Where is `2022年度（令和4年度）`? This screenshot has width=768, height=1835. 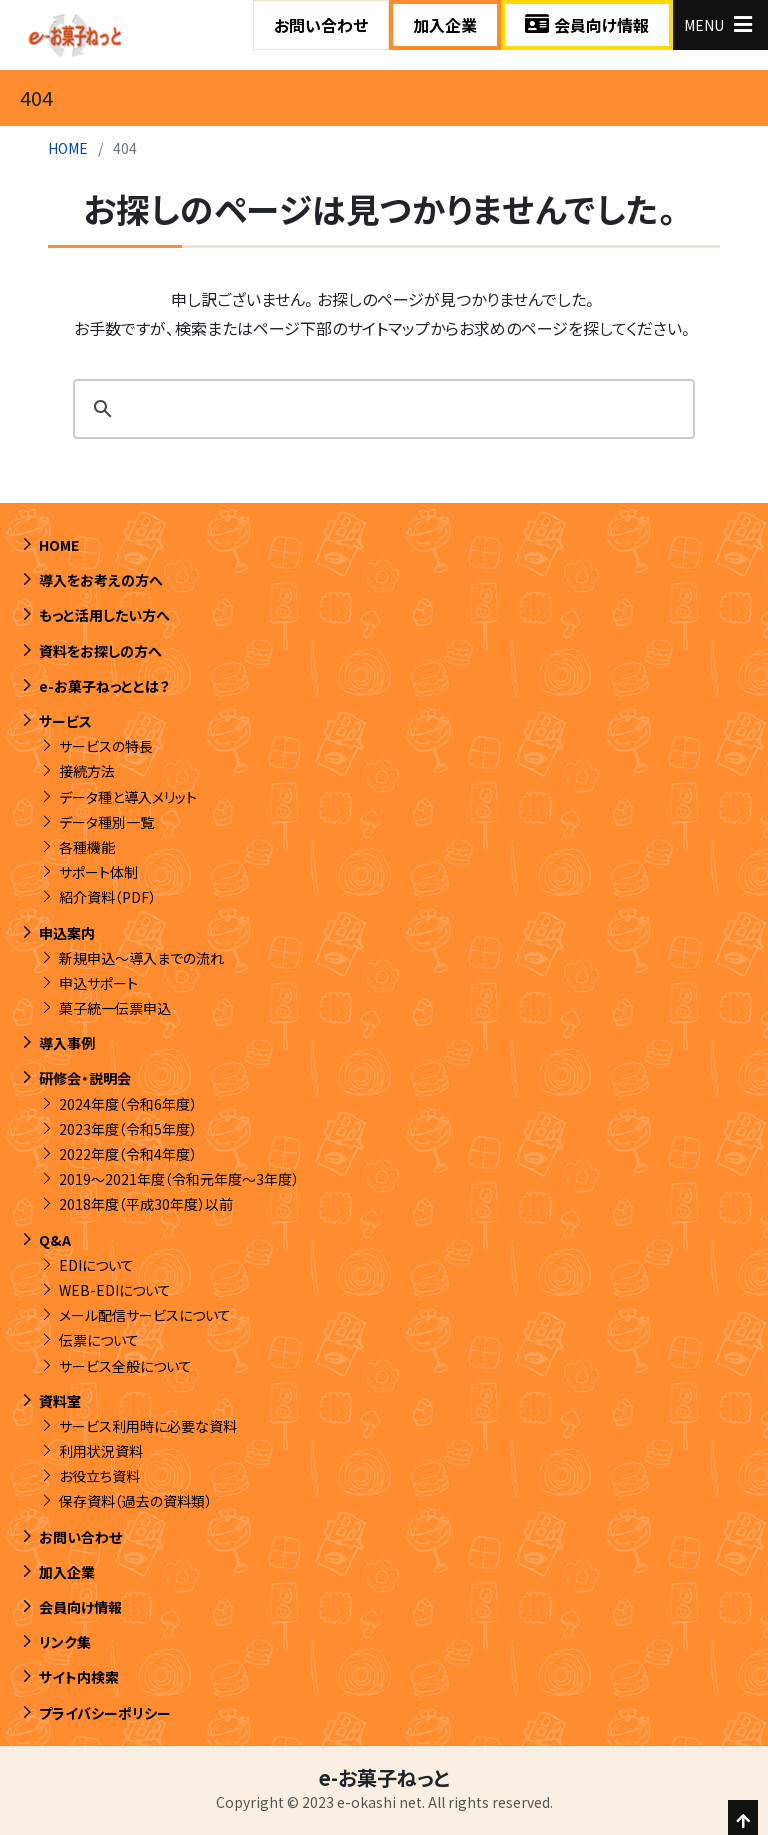
2022年度（令和4年度） is located at coordinates (128, 1154).